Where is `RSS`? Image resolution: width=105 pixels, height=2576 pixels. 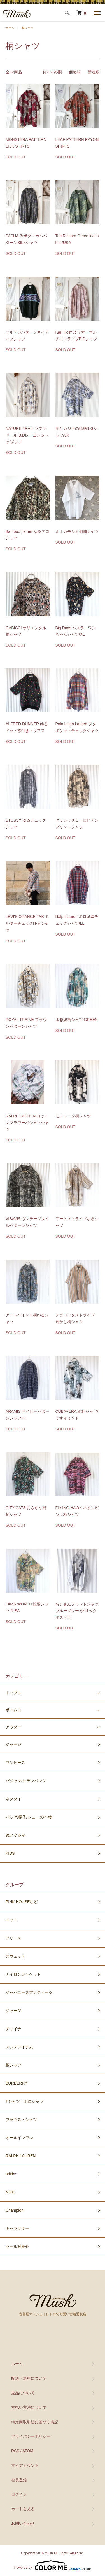 RSS is located at coordinates (15, 2451).